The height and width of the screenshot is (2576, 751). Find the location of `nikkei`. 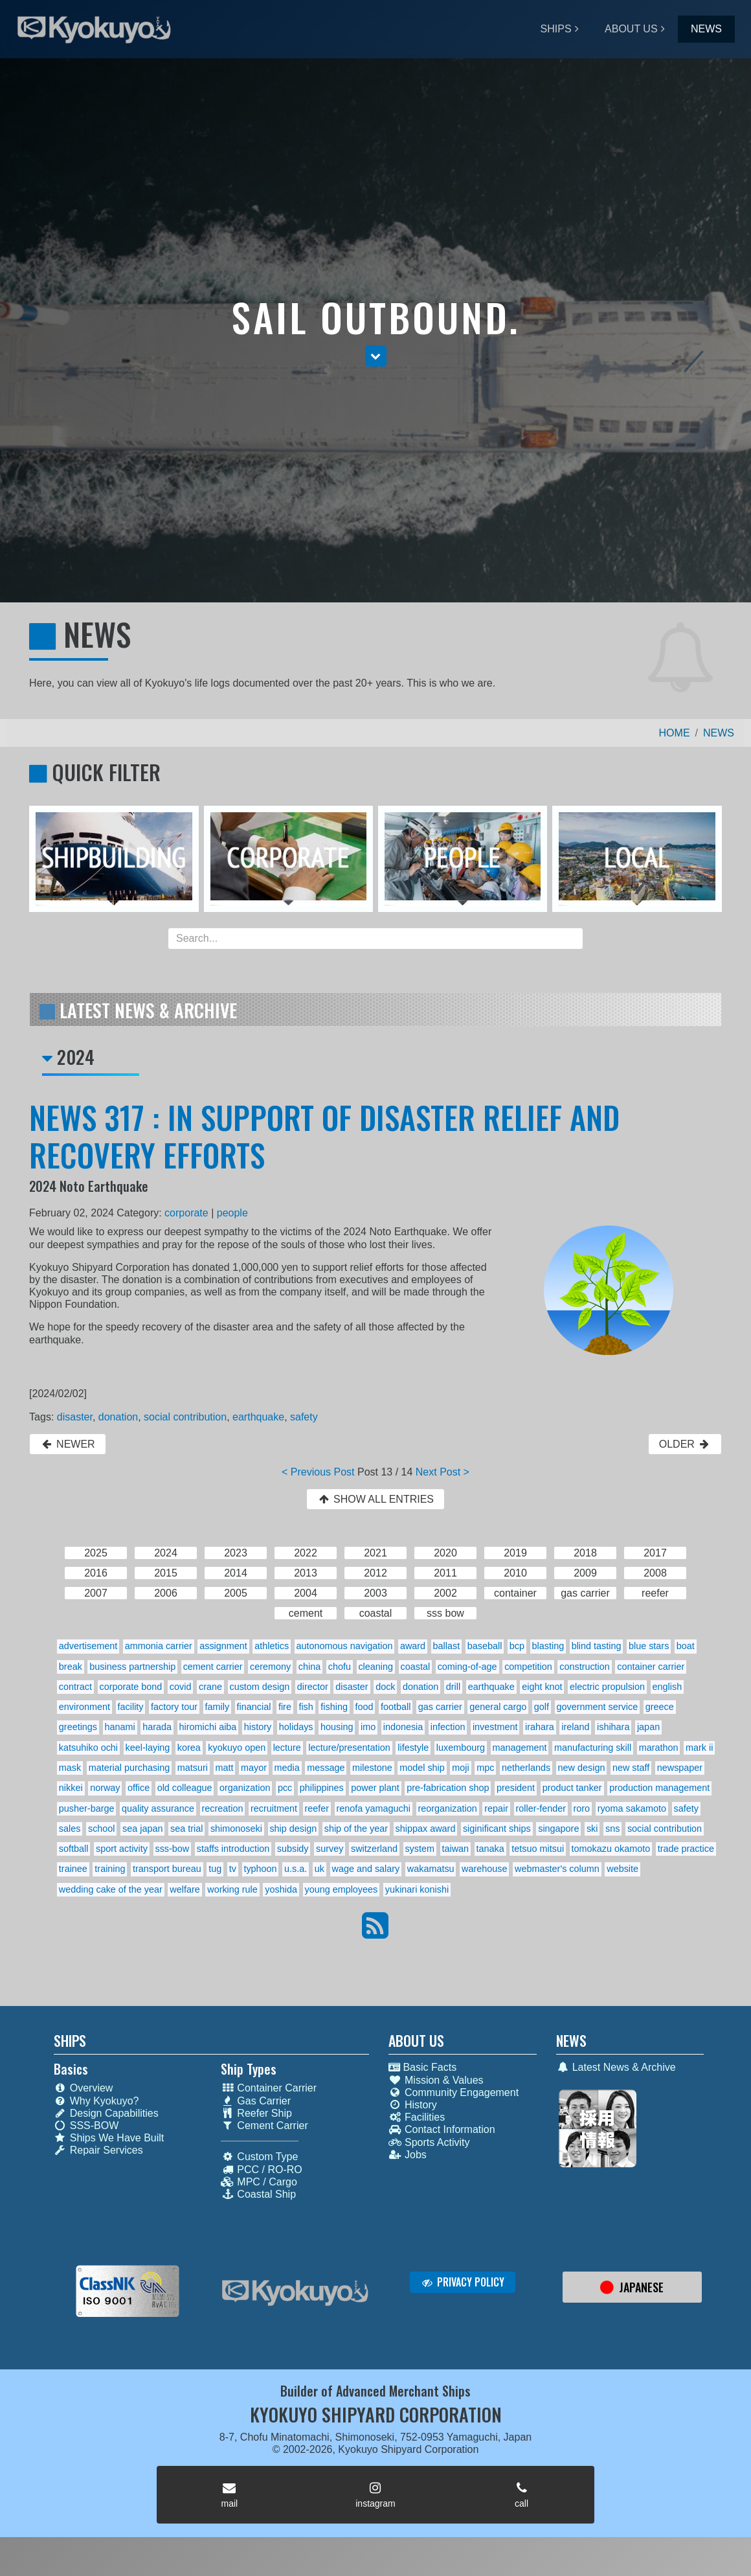

nikkei is located at coordinates (71, 1788).